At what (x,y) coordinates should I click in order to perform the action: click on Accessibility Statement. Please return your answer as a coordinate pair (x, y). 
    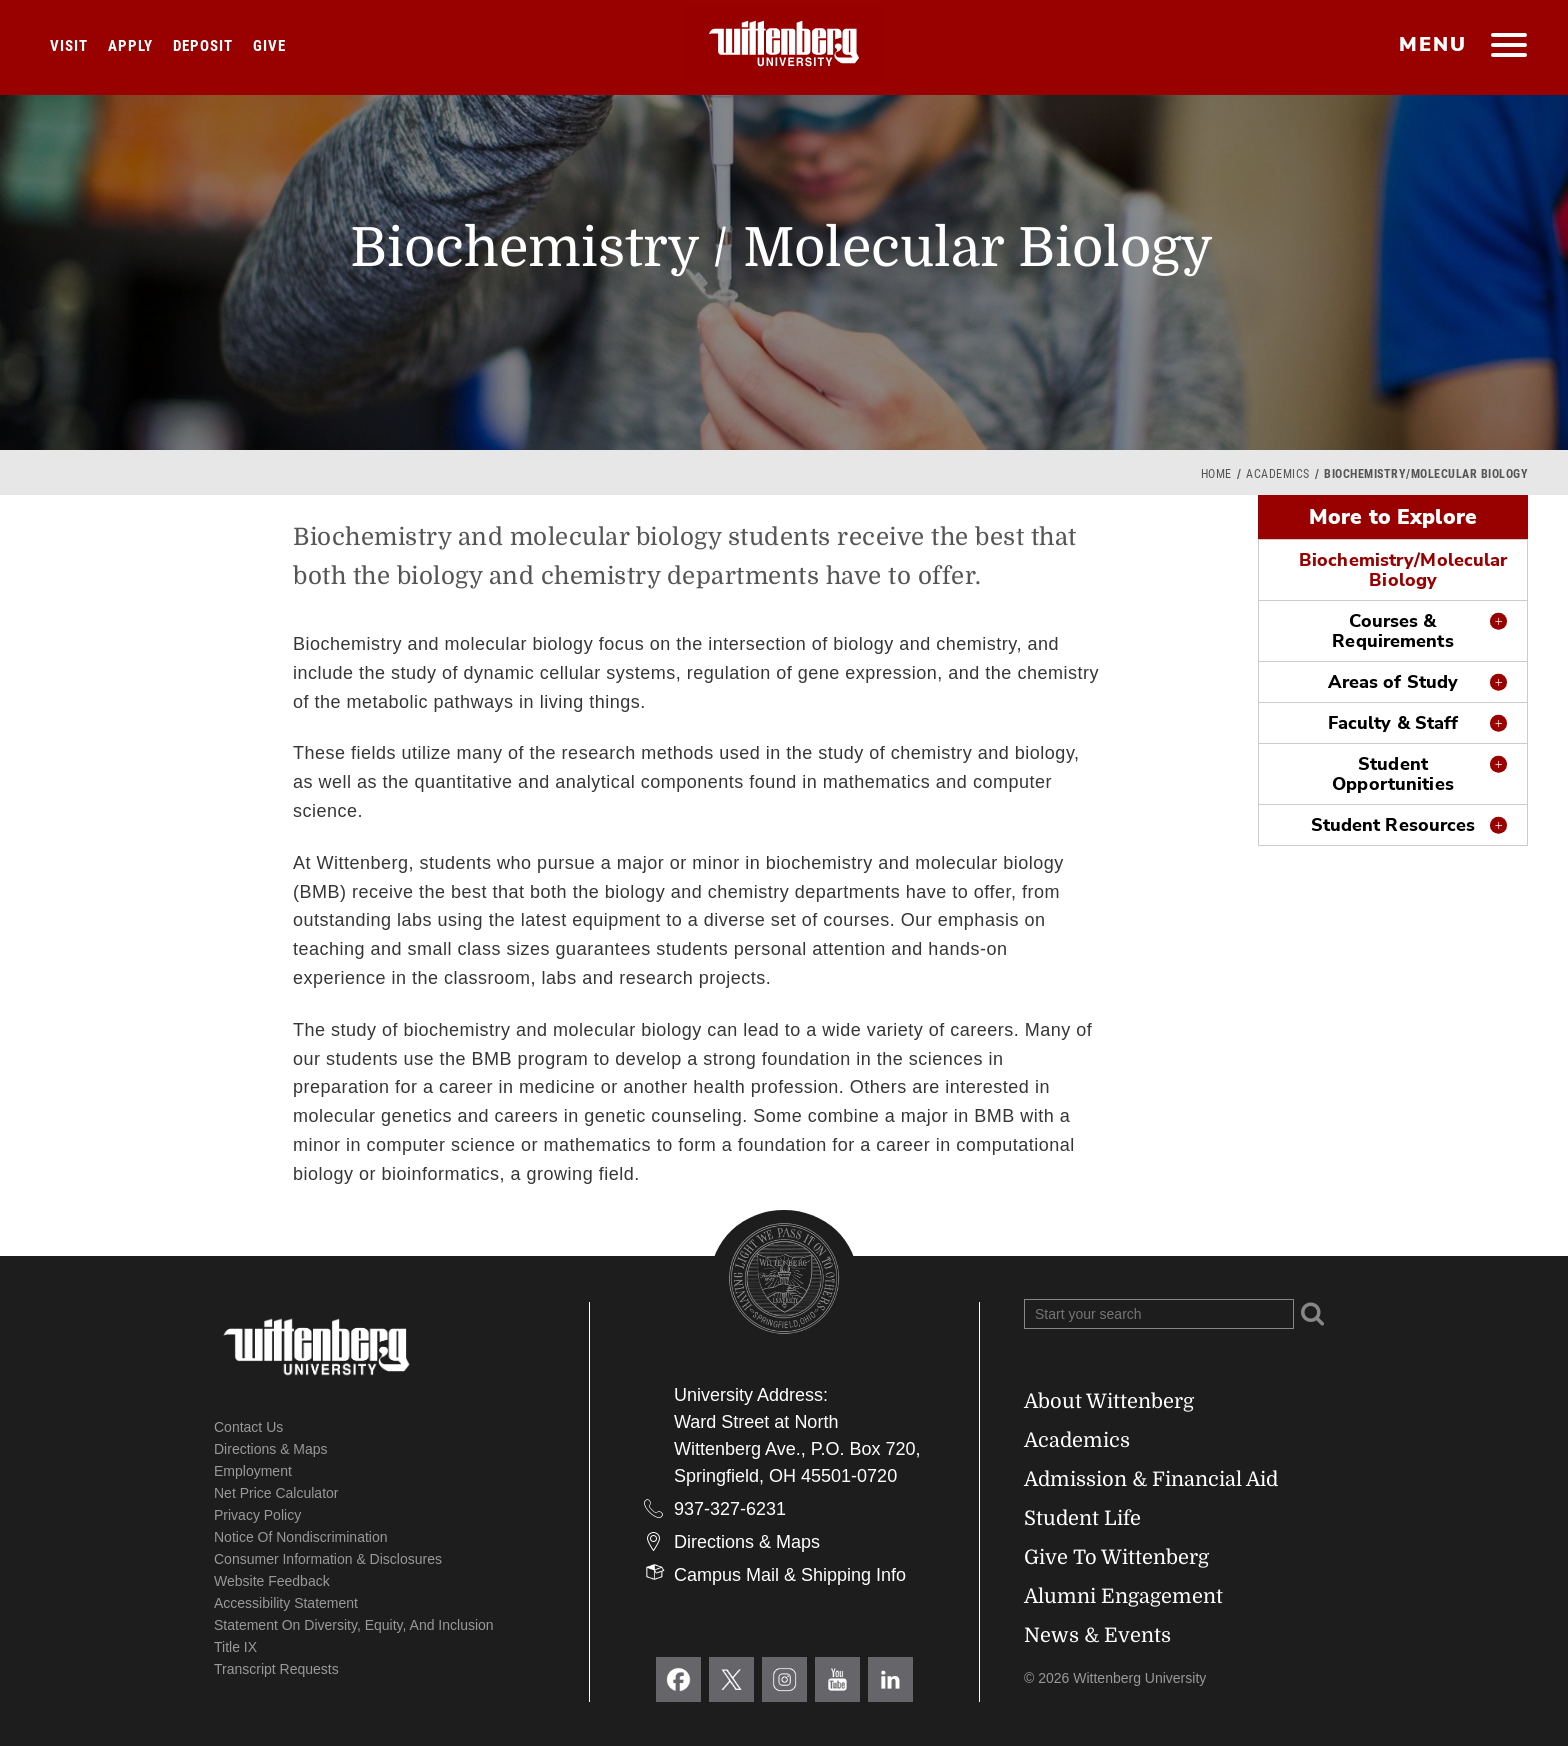
    Looking at the image, I should click on (286, 1603).